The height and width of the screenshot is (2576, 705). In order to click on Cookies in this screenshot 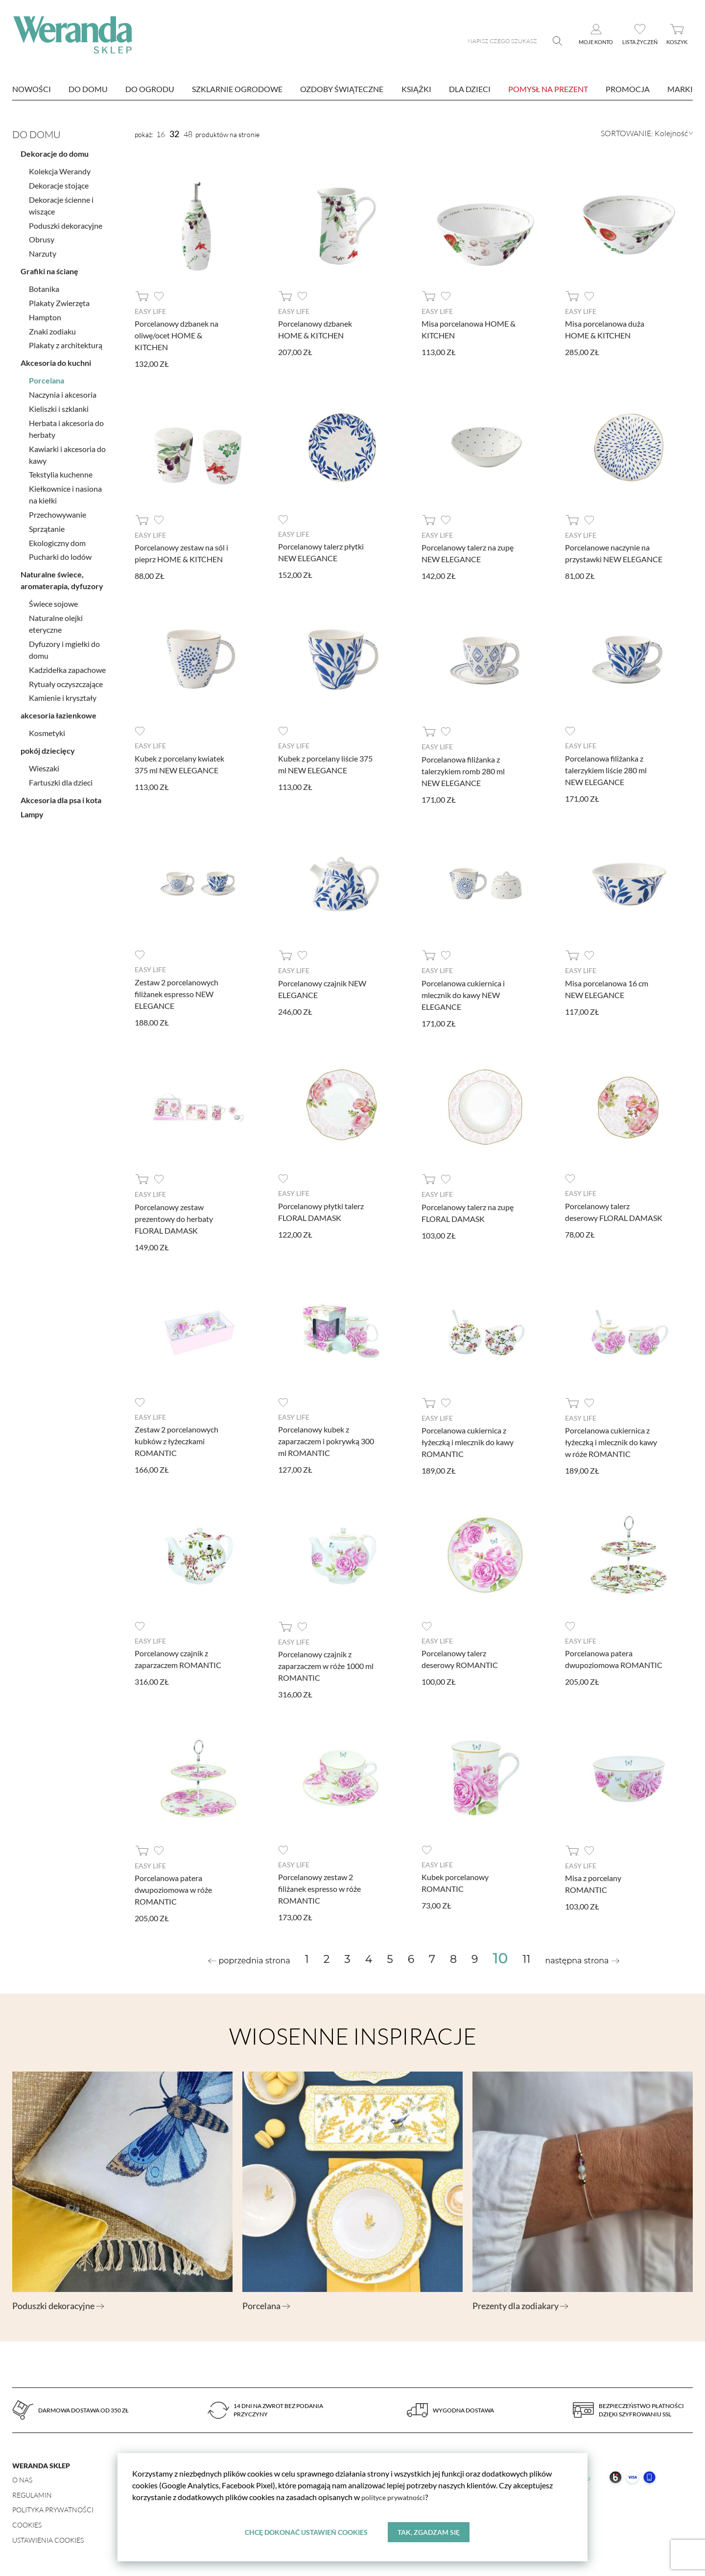, I will do `click(27, 2523)`.